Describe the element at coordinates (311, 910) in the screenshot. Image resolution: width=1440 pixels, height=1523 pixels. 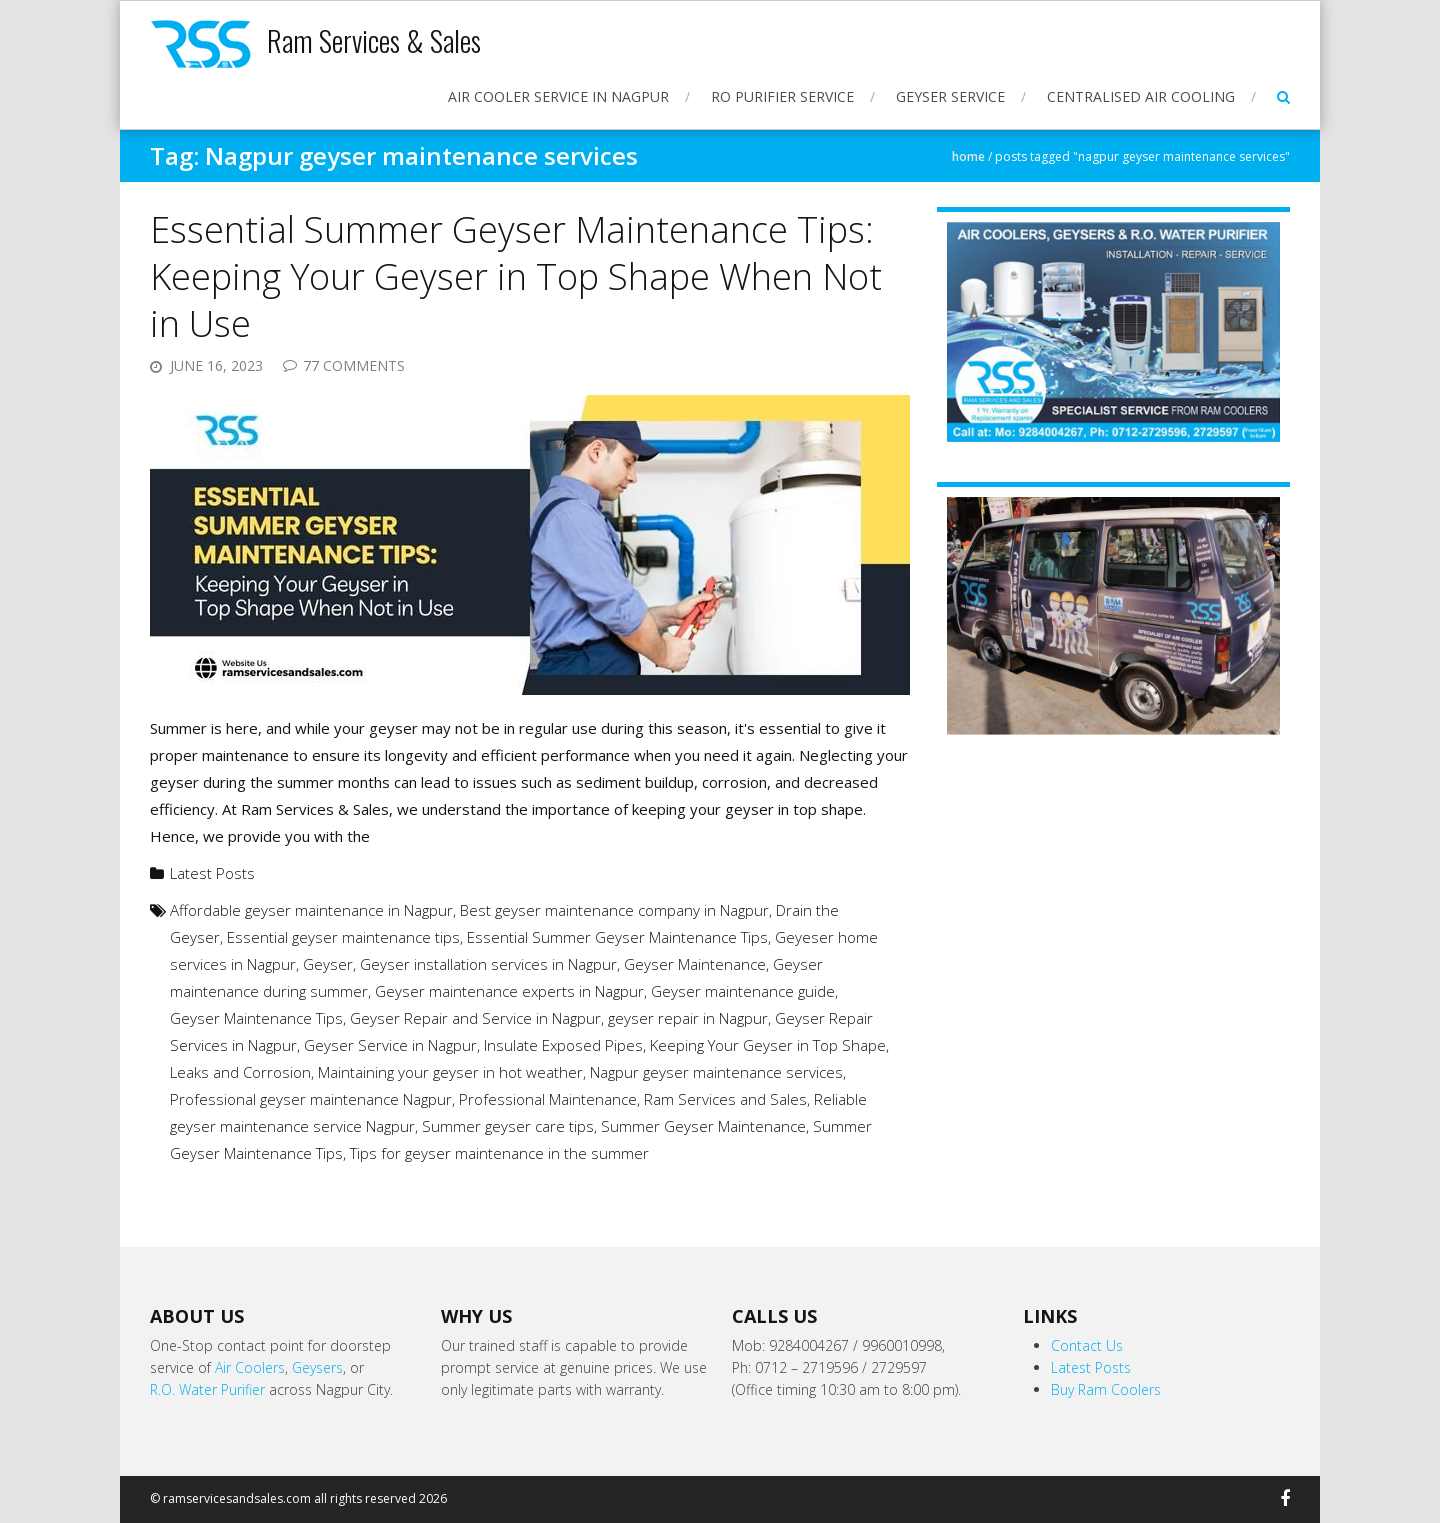
I see `Affordable geyser maintenance in Nagpur` at that location.